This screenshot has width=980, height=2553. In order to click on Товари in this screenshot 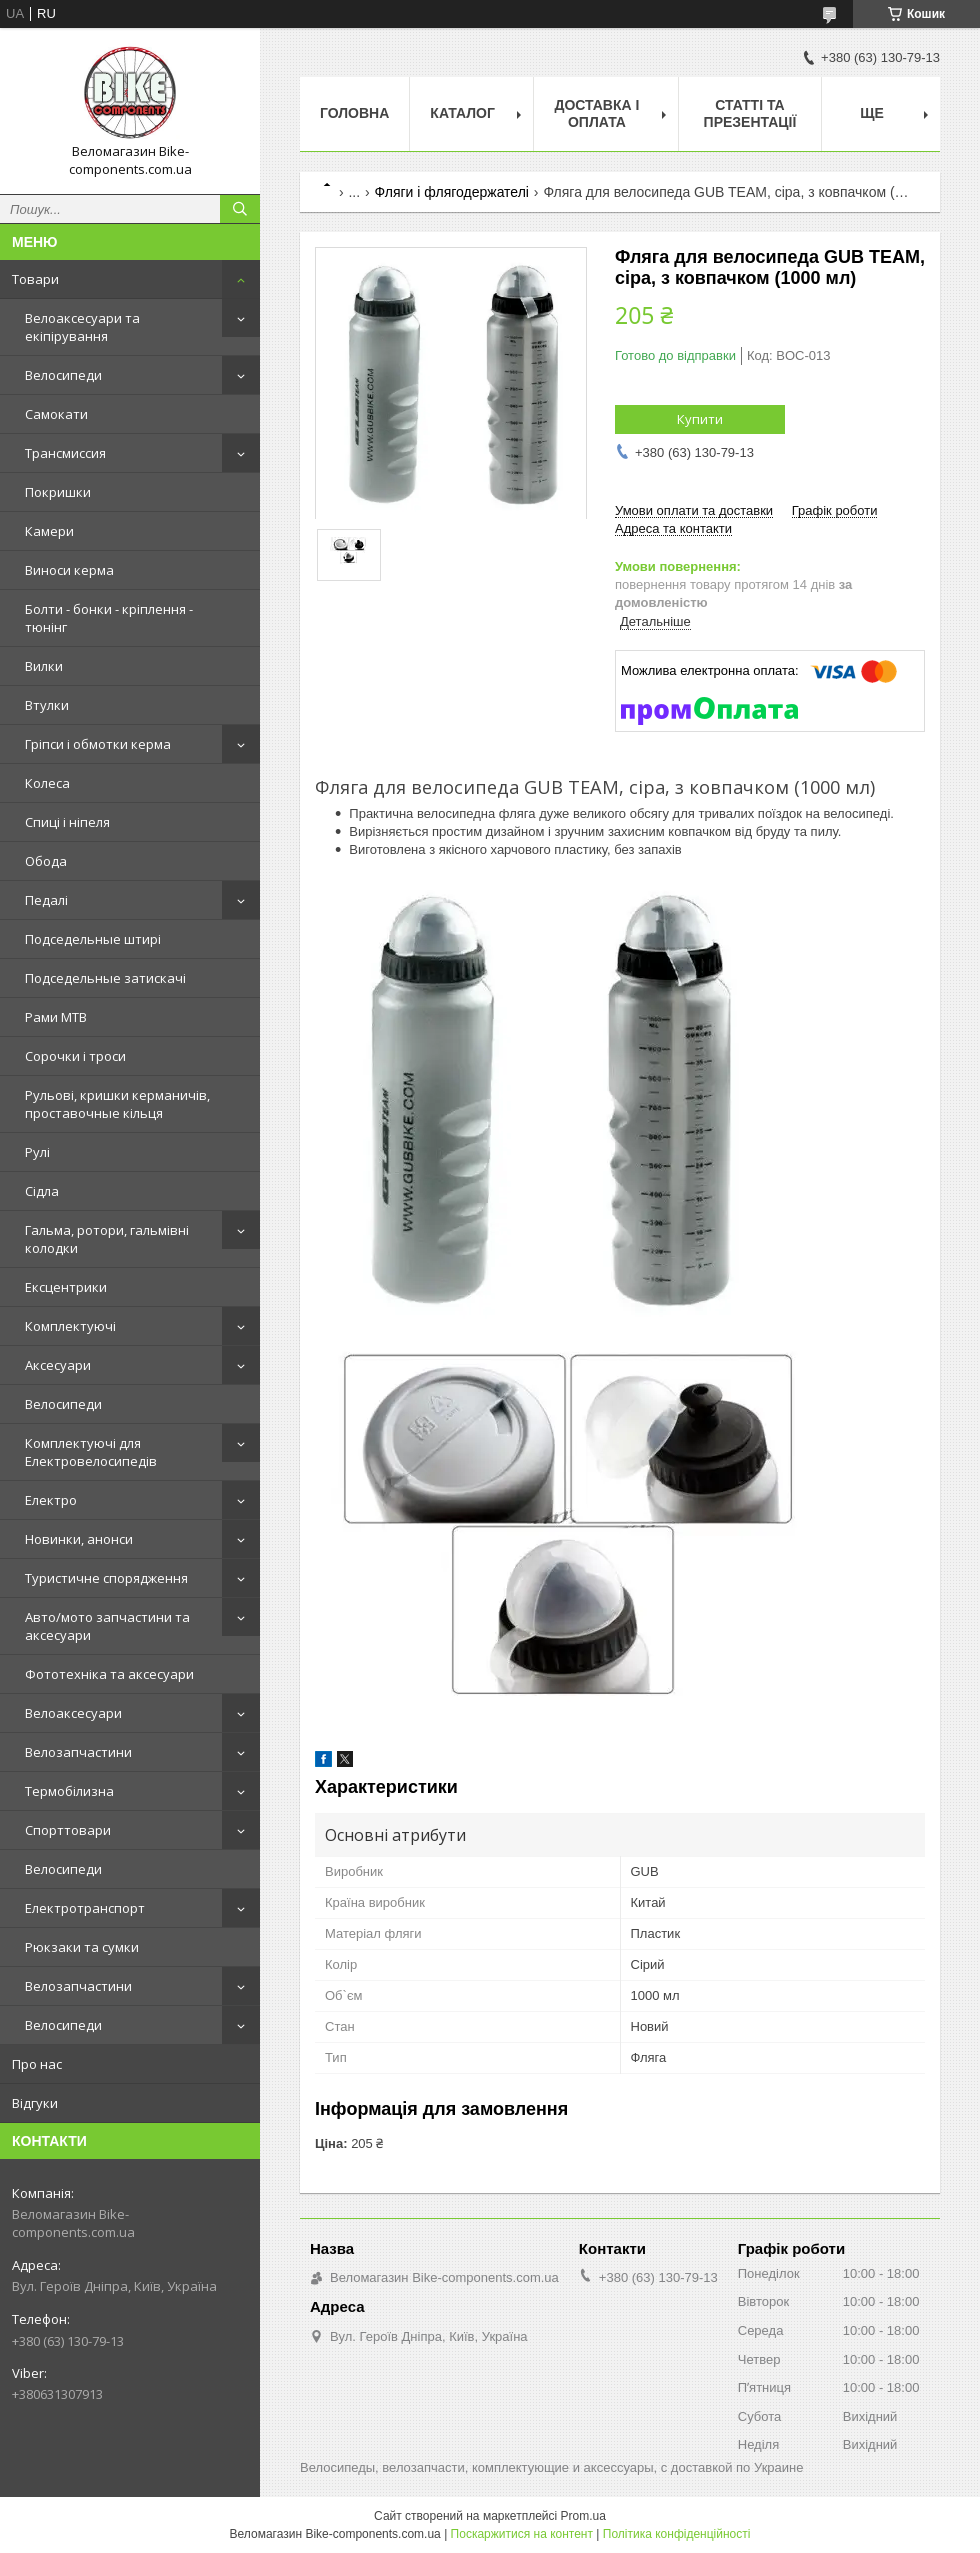, I will do `click(35, 279)`.